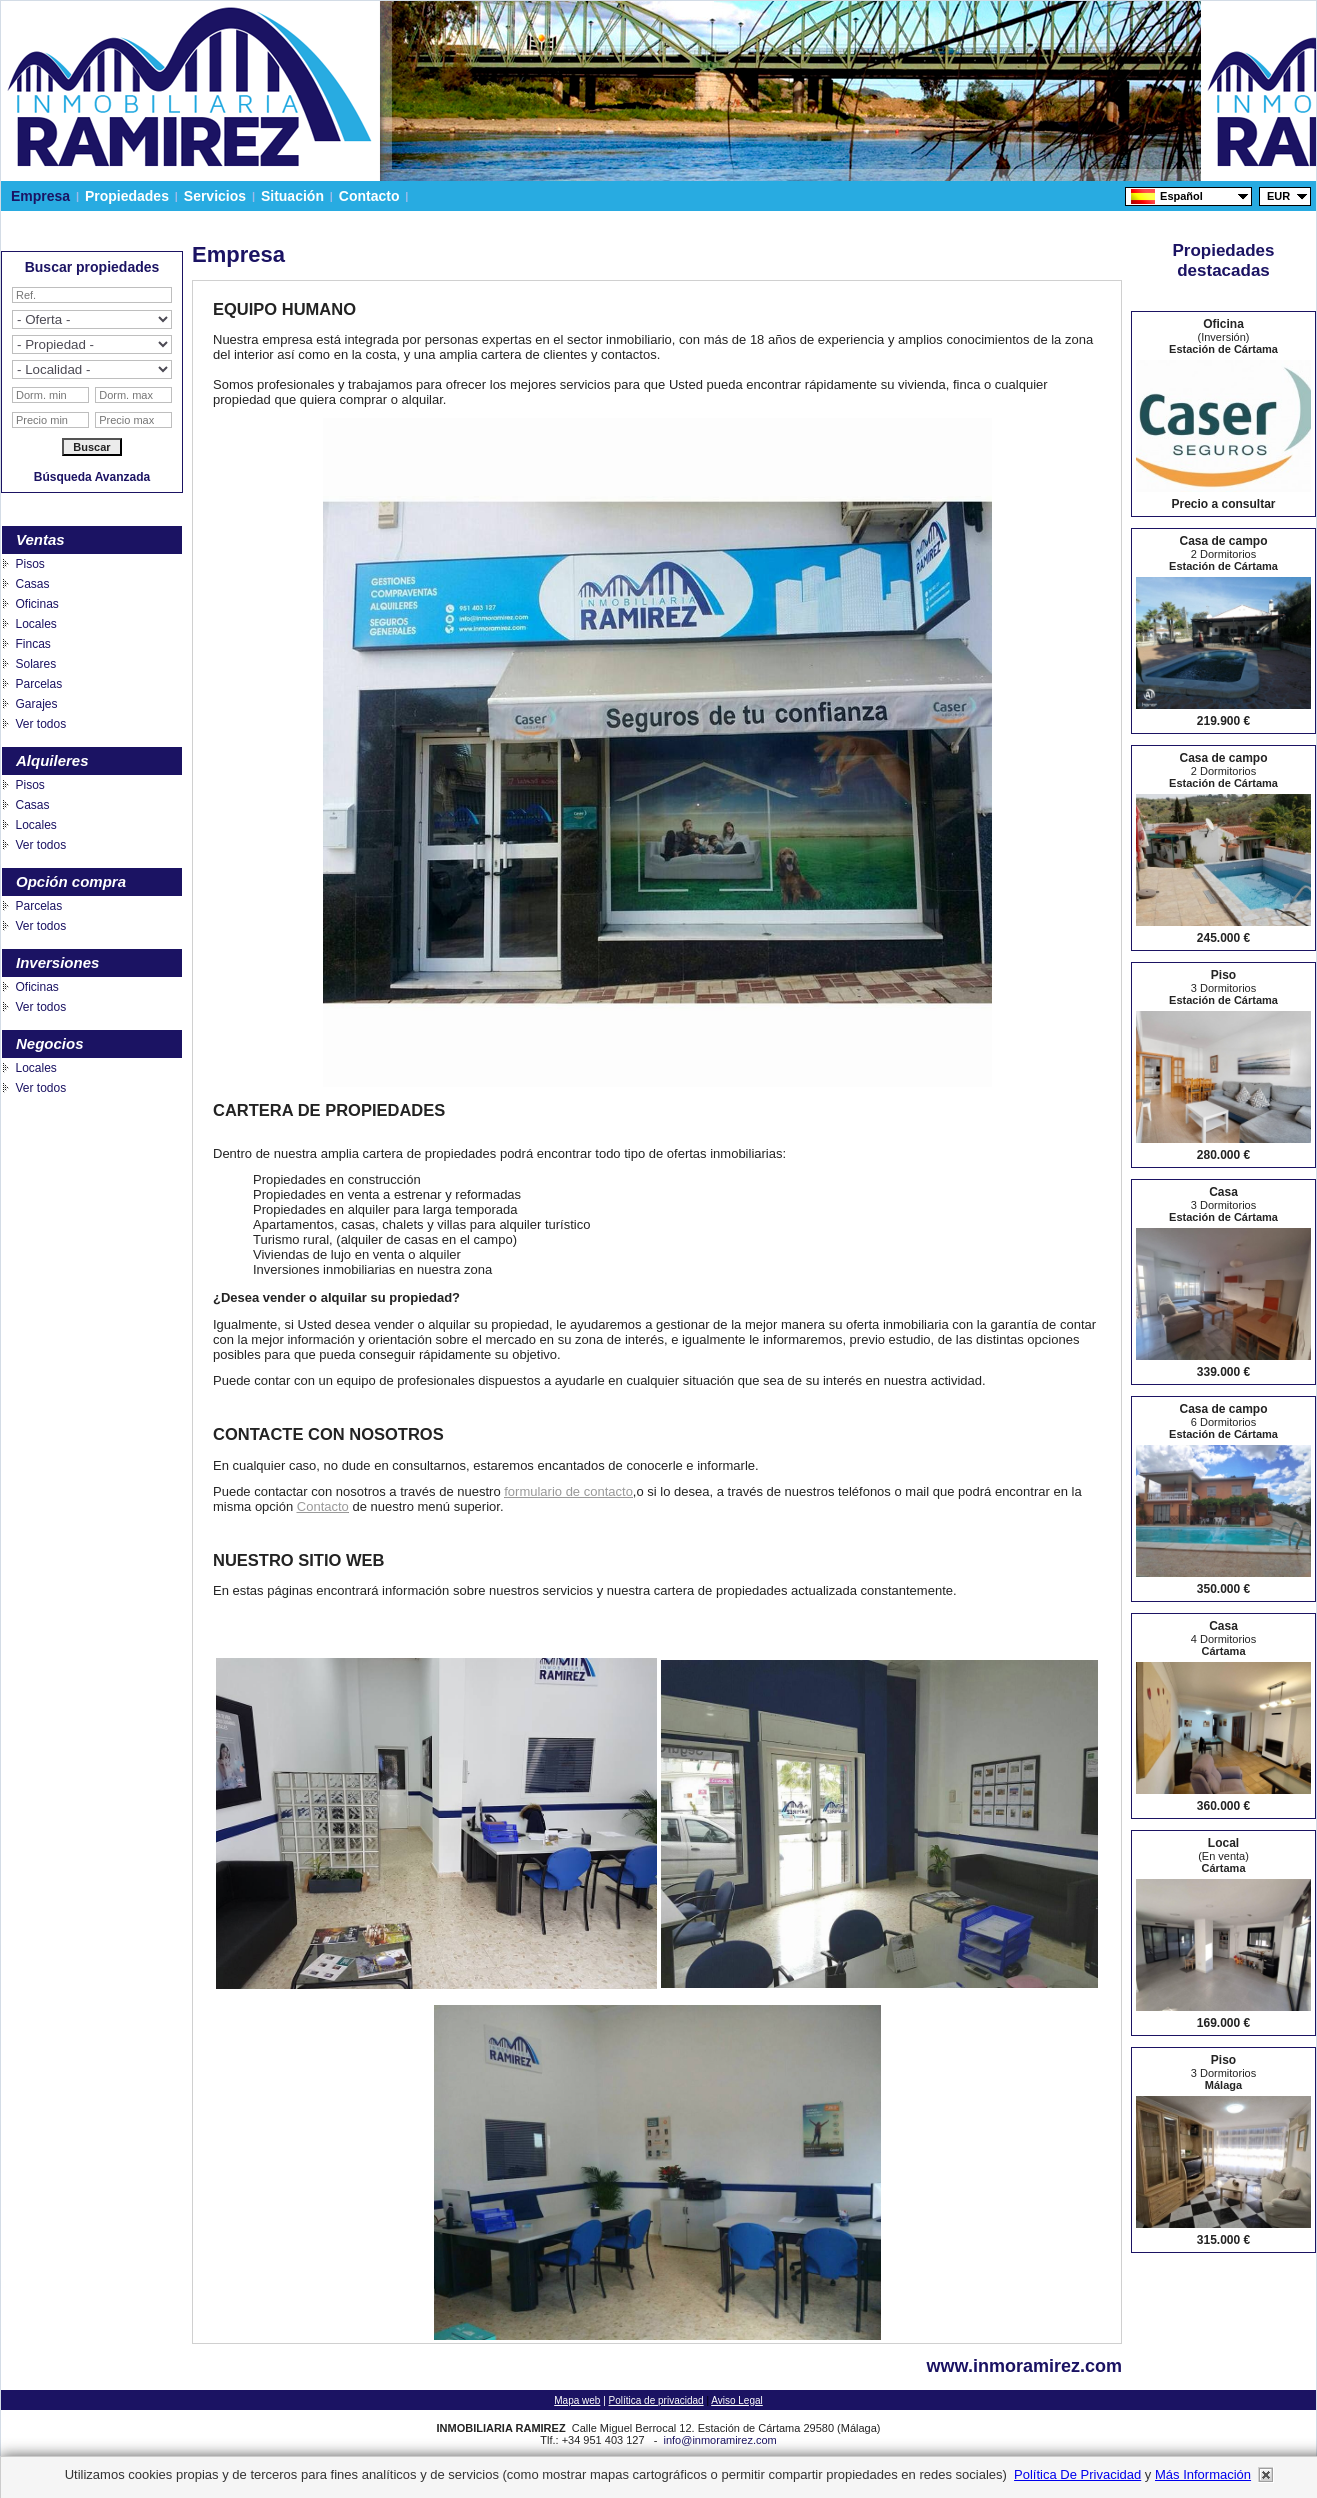 Image resolution: width=1317 pixels, height=2498 pixels. I want to click on más información, so click(1203, 2474).